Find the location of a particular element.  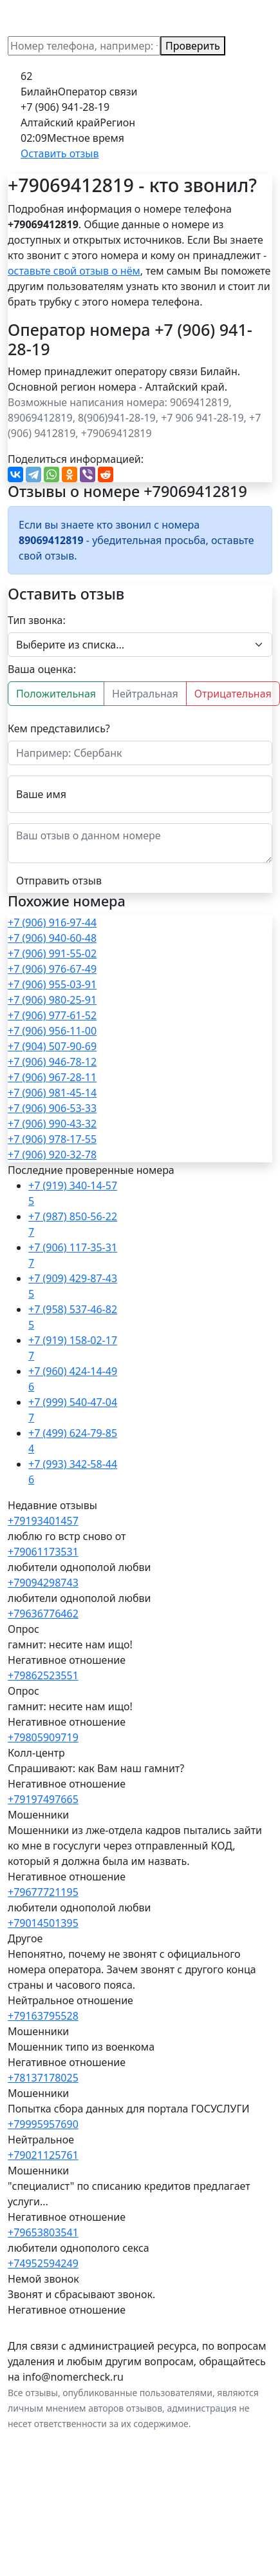

Тип звонка: is located at coordinates (37, 620).